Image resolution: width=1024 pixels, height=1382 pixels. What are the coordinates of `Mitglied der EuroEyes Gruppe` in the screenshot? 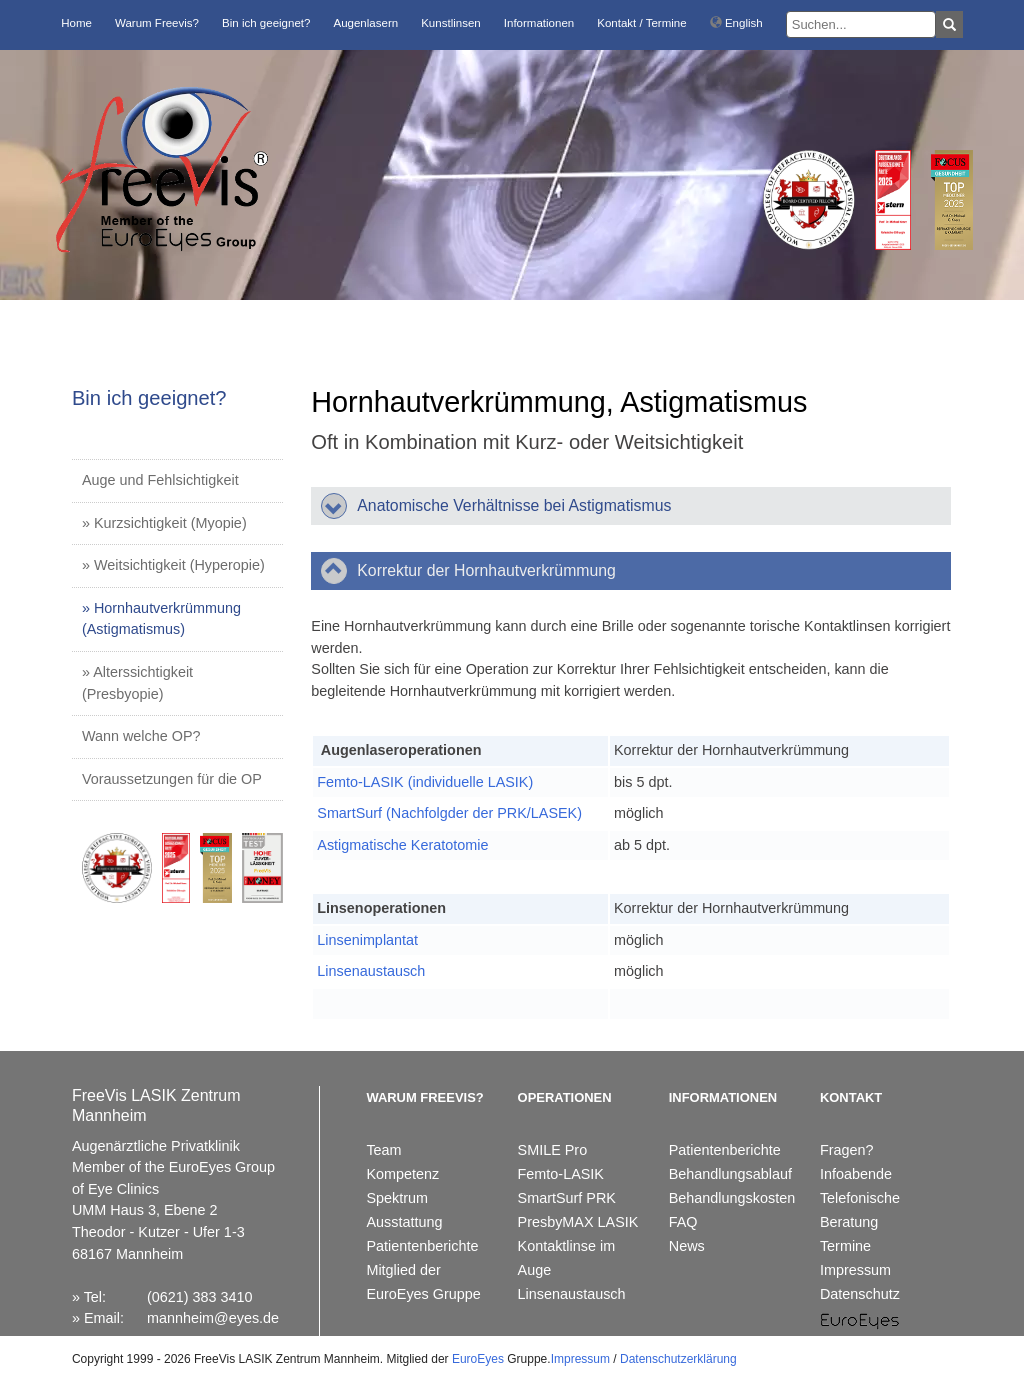 It's located at (423, 1282).